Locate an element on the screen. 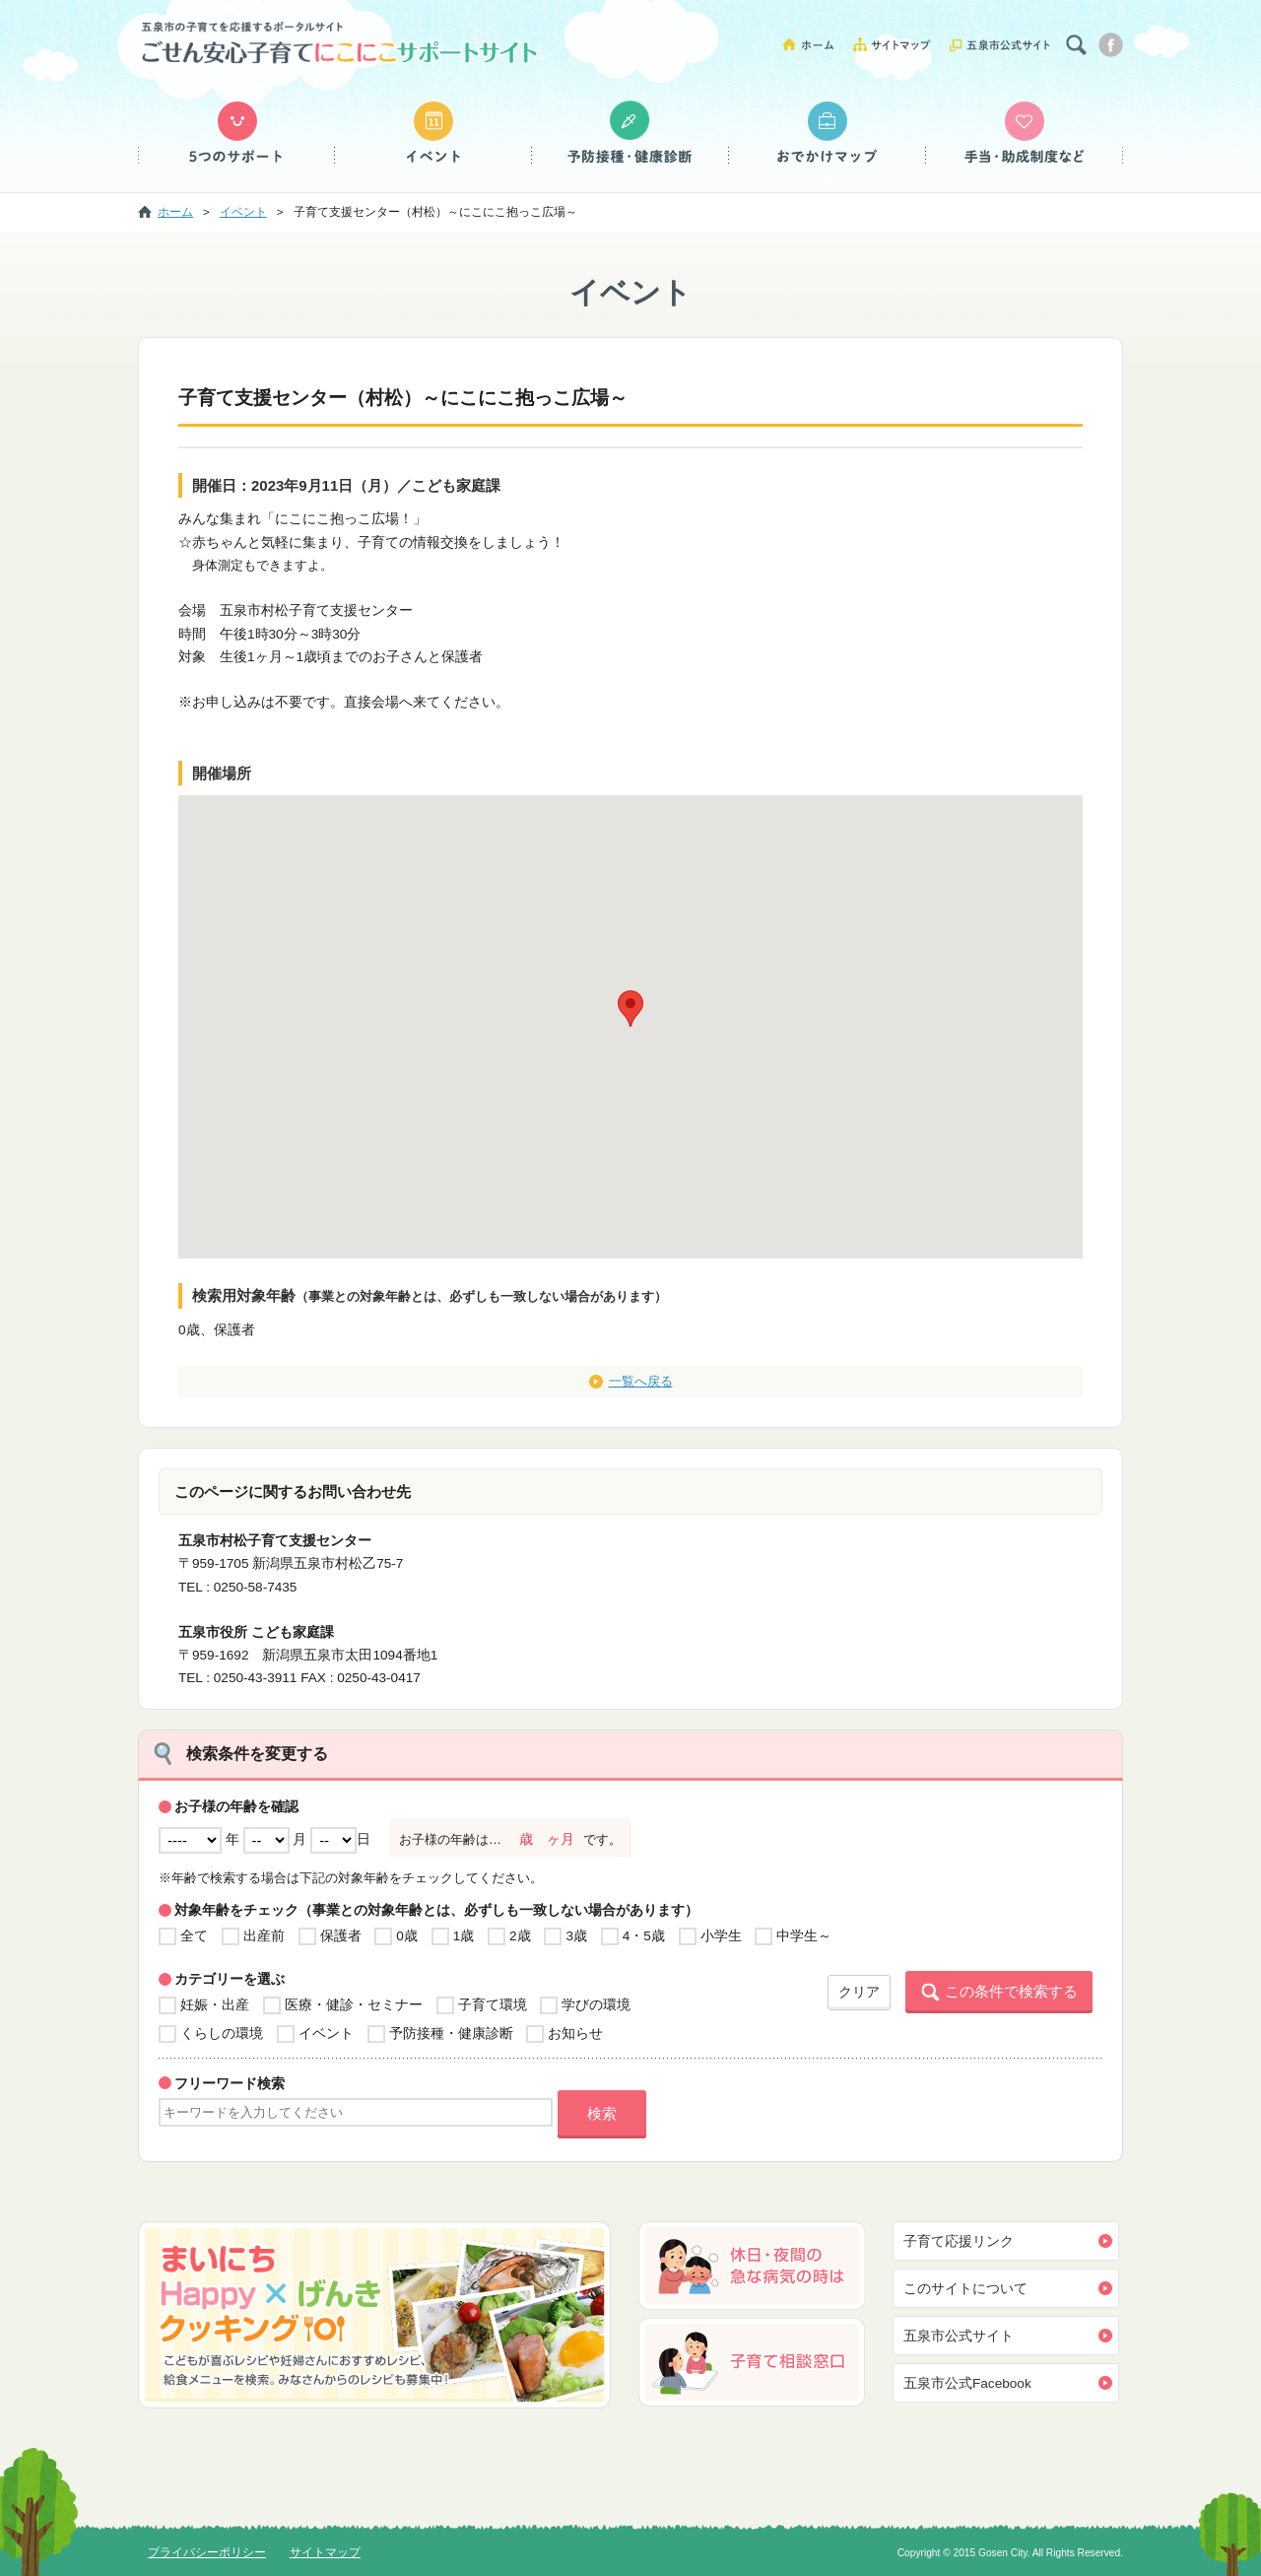  医療・健診・セミナー is located at coordinates (354, 2005).